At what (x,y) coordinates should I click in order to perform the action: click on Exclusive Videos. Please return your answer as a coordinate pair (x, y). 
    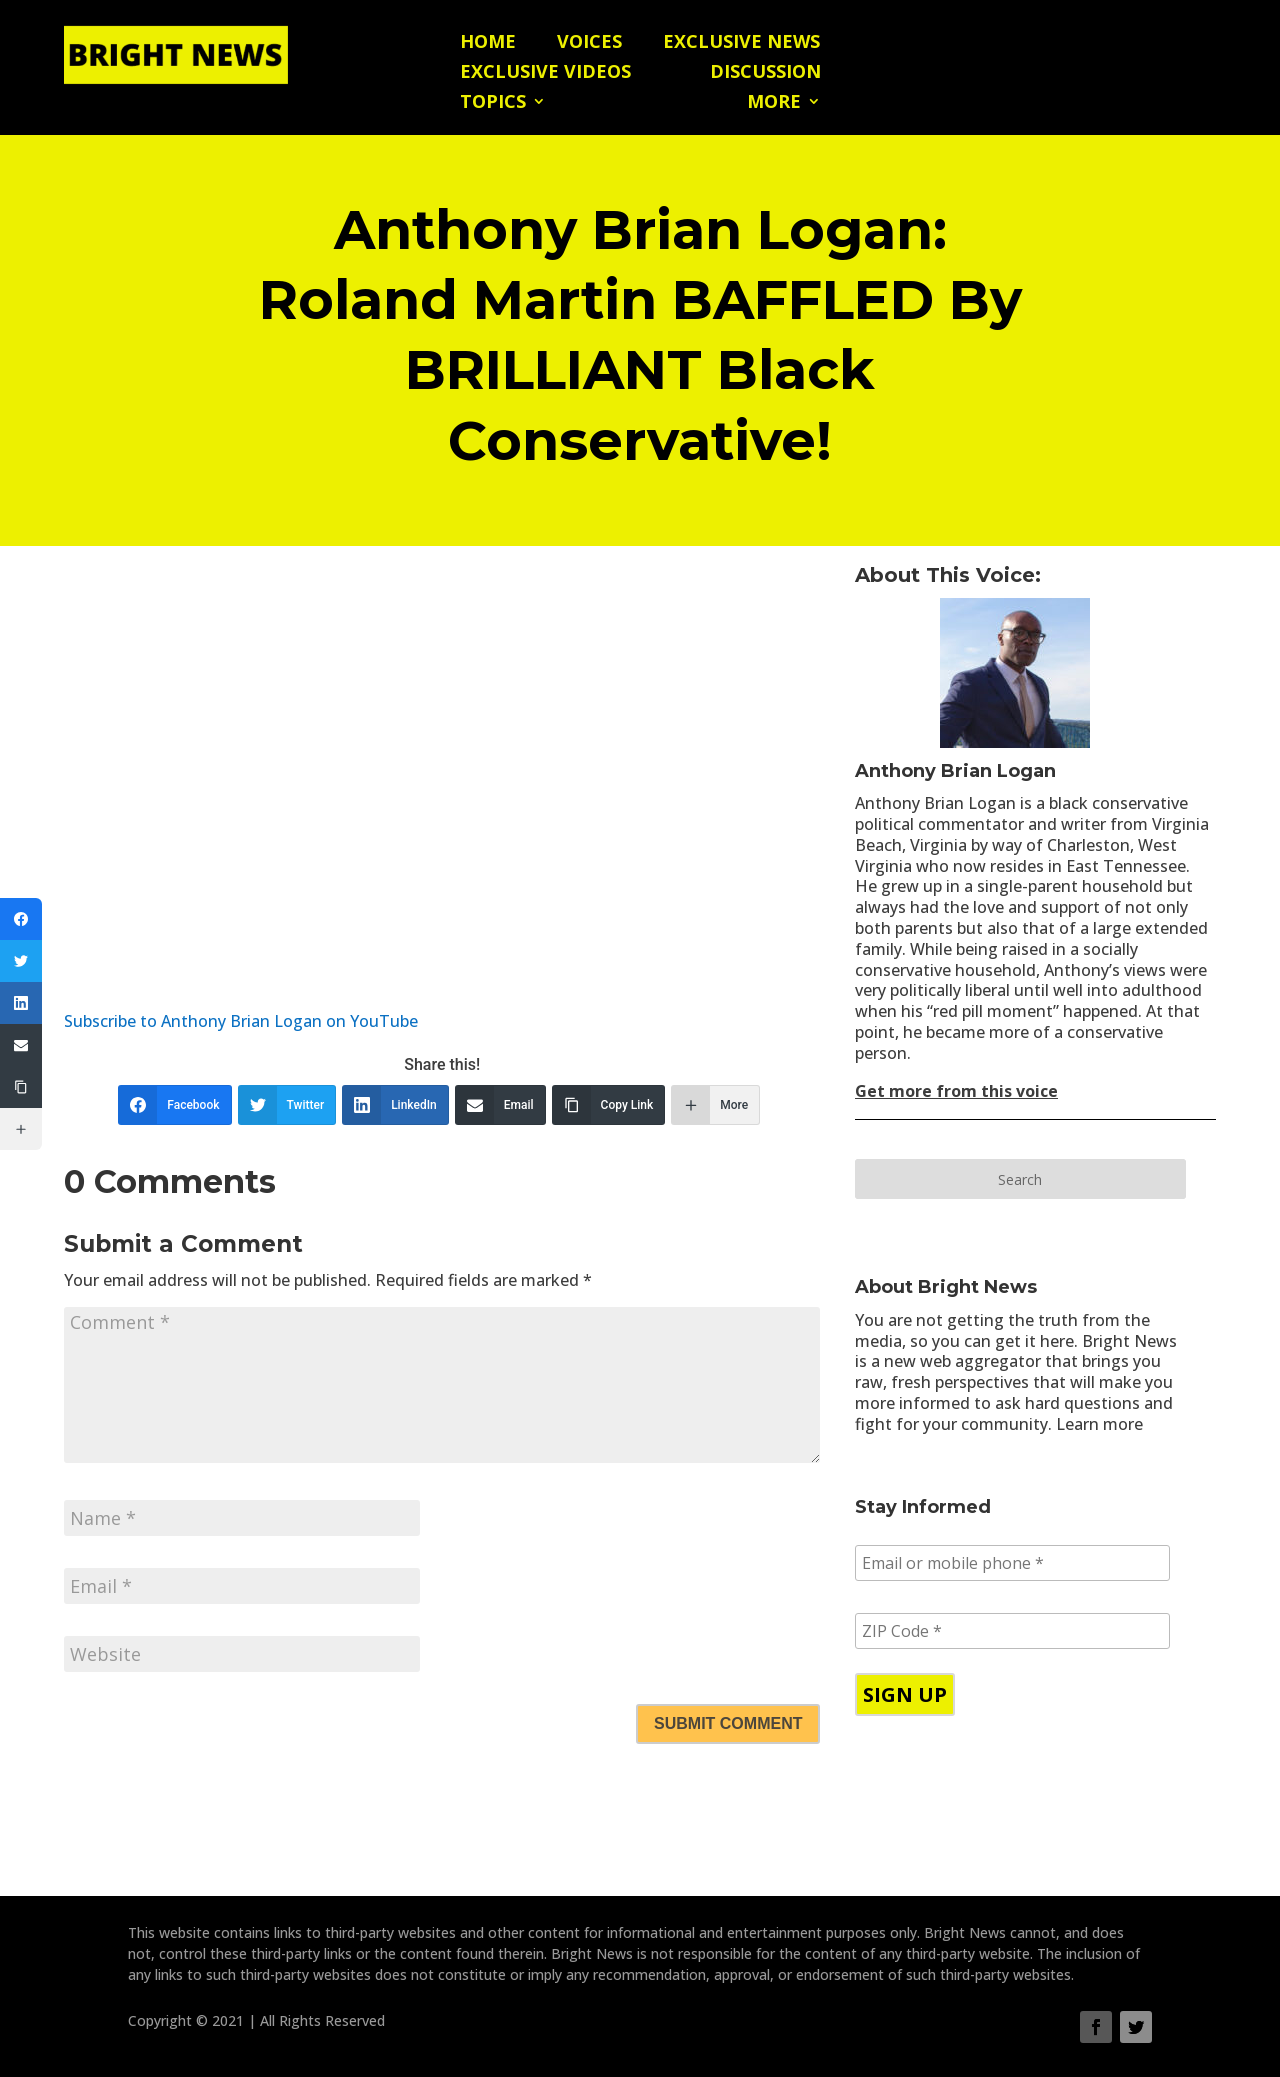
    Looking at the image, I should click on (545, 73).